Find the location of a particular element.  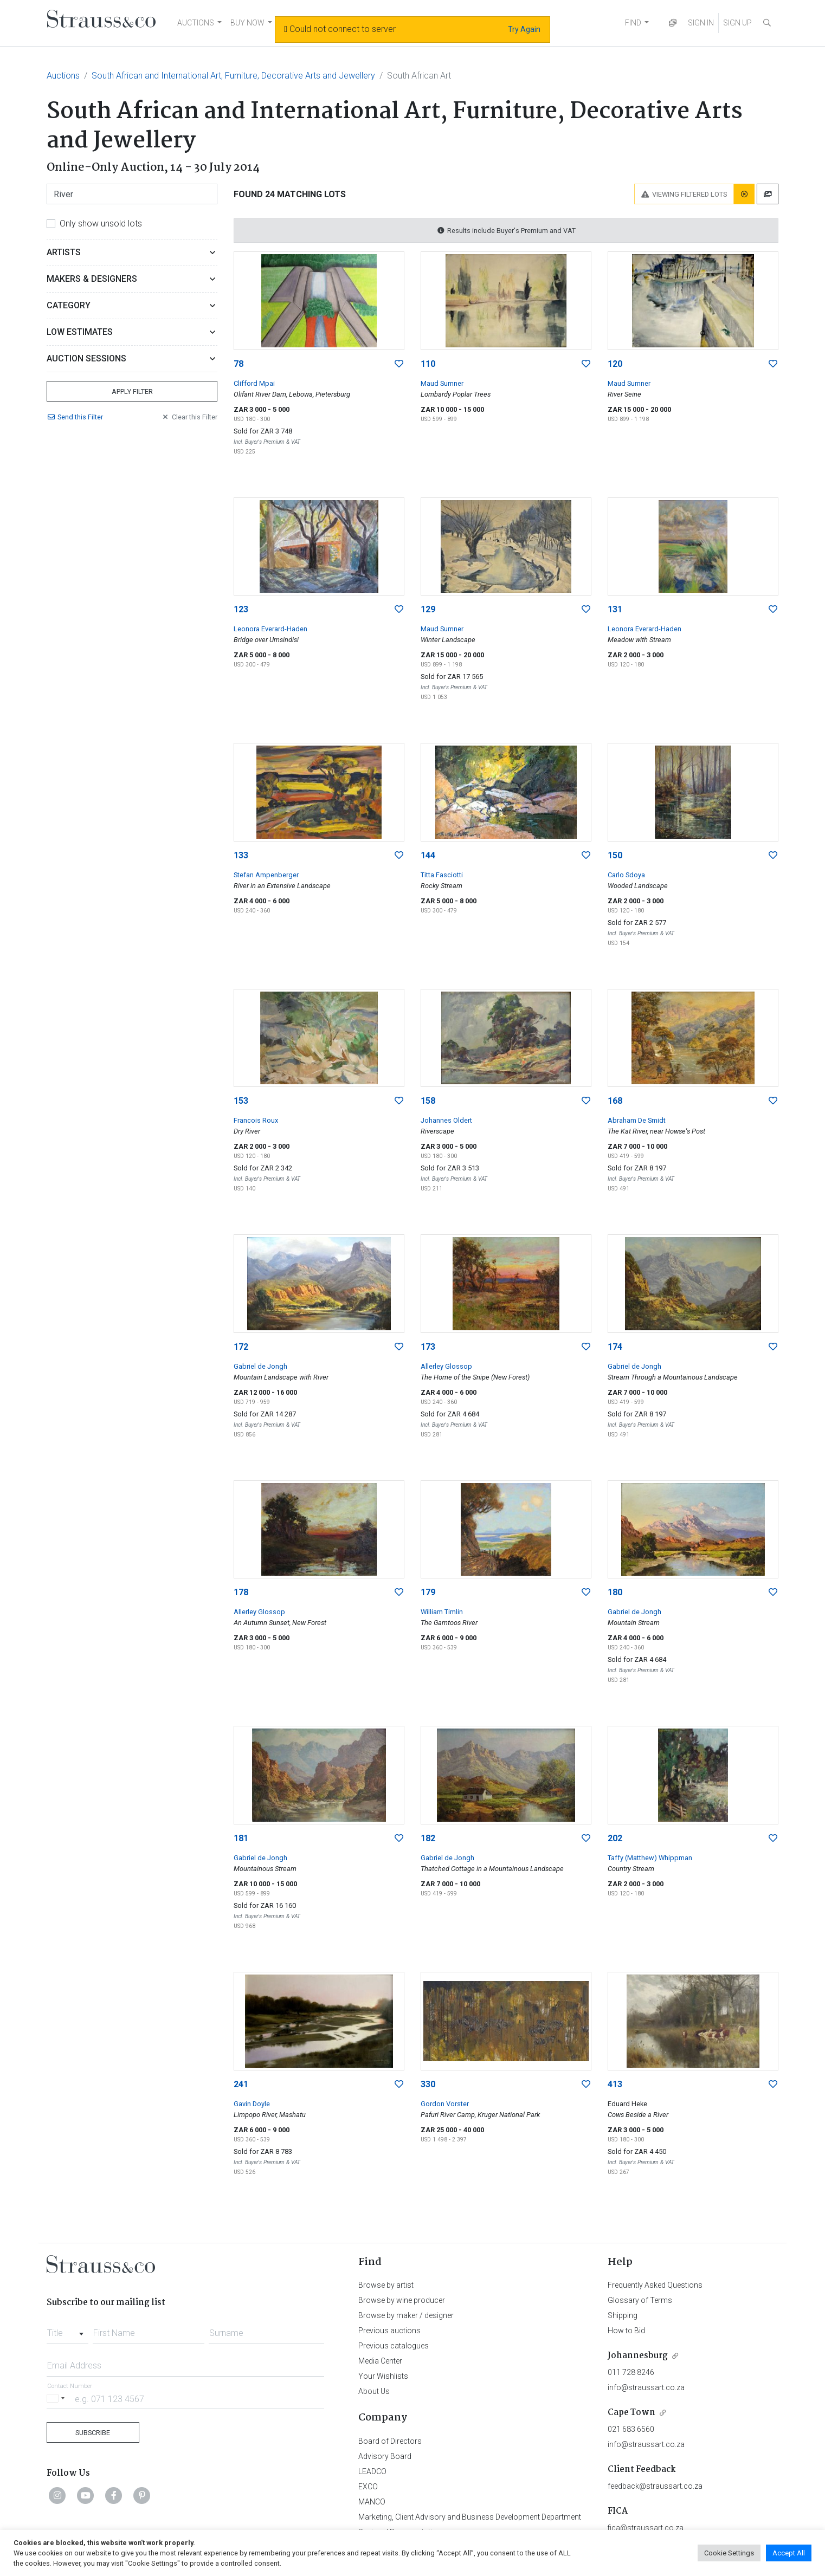

Apply Filter is located at coordinates (132, 391).